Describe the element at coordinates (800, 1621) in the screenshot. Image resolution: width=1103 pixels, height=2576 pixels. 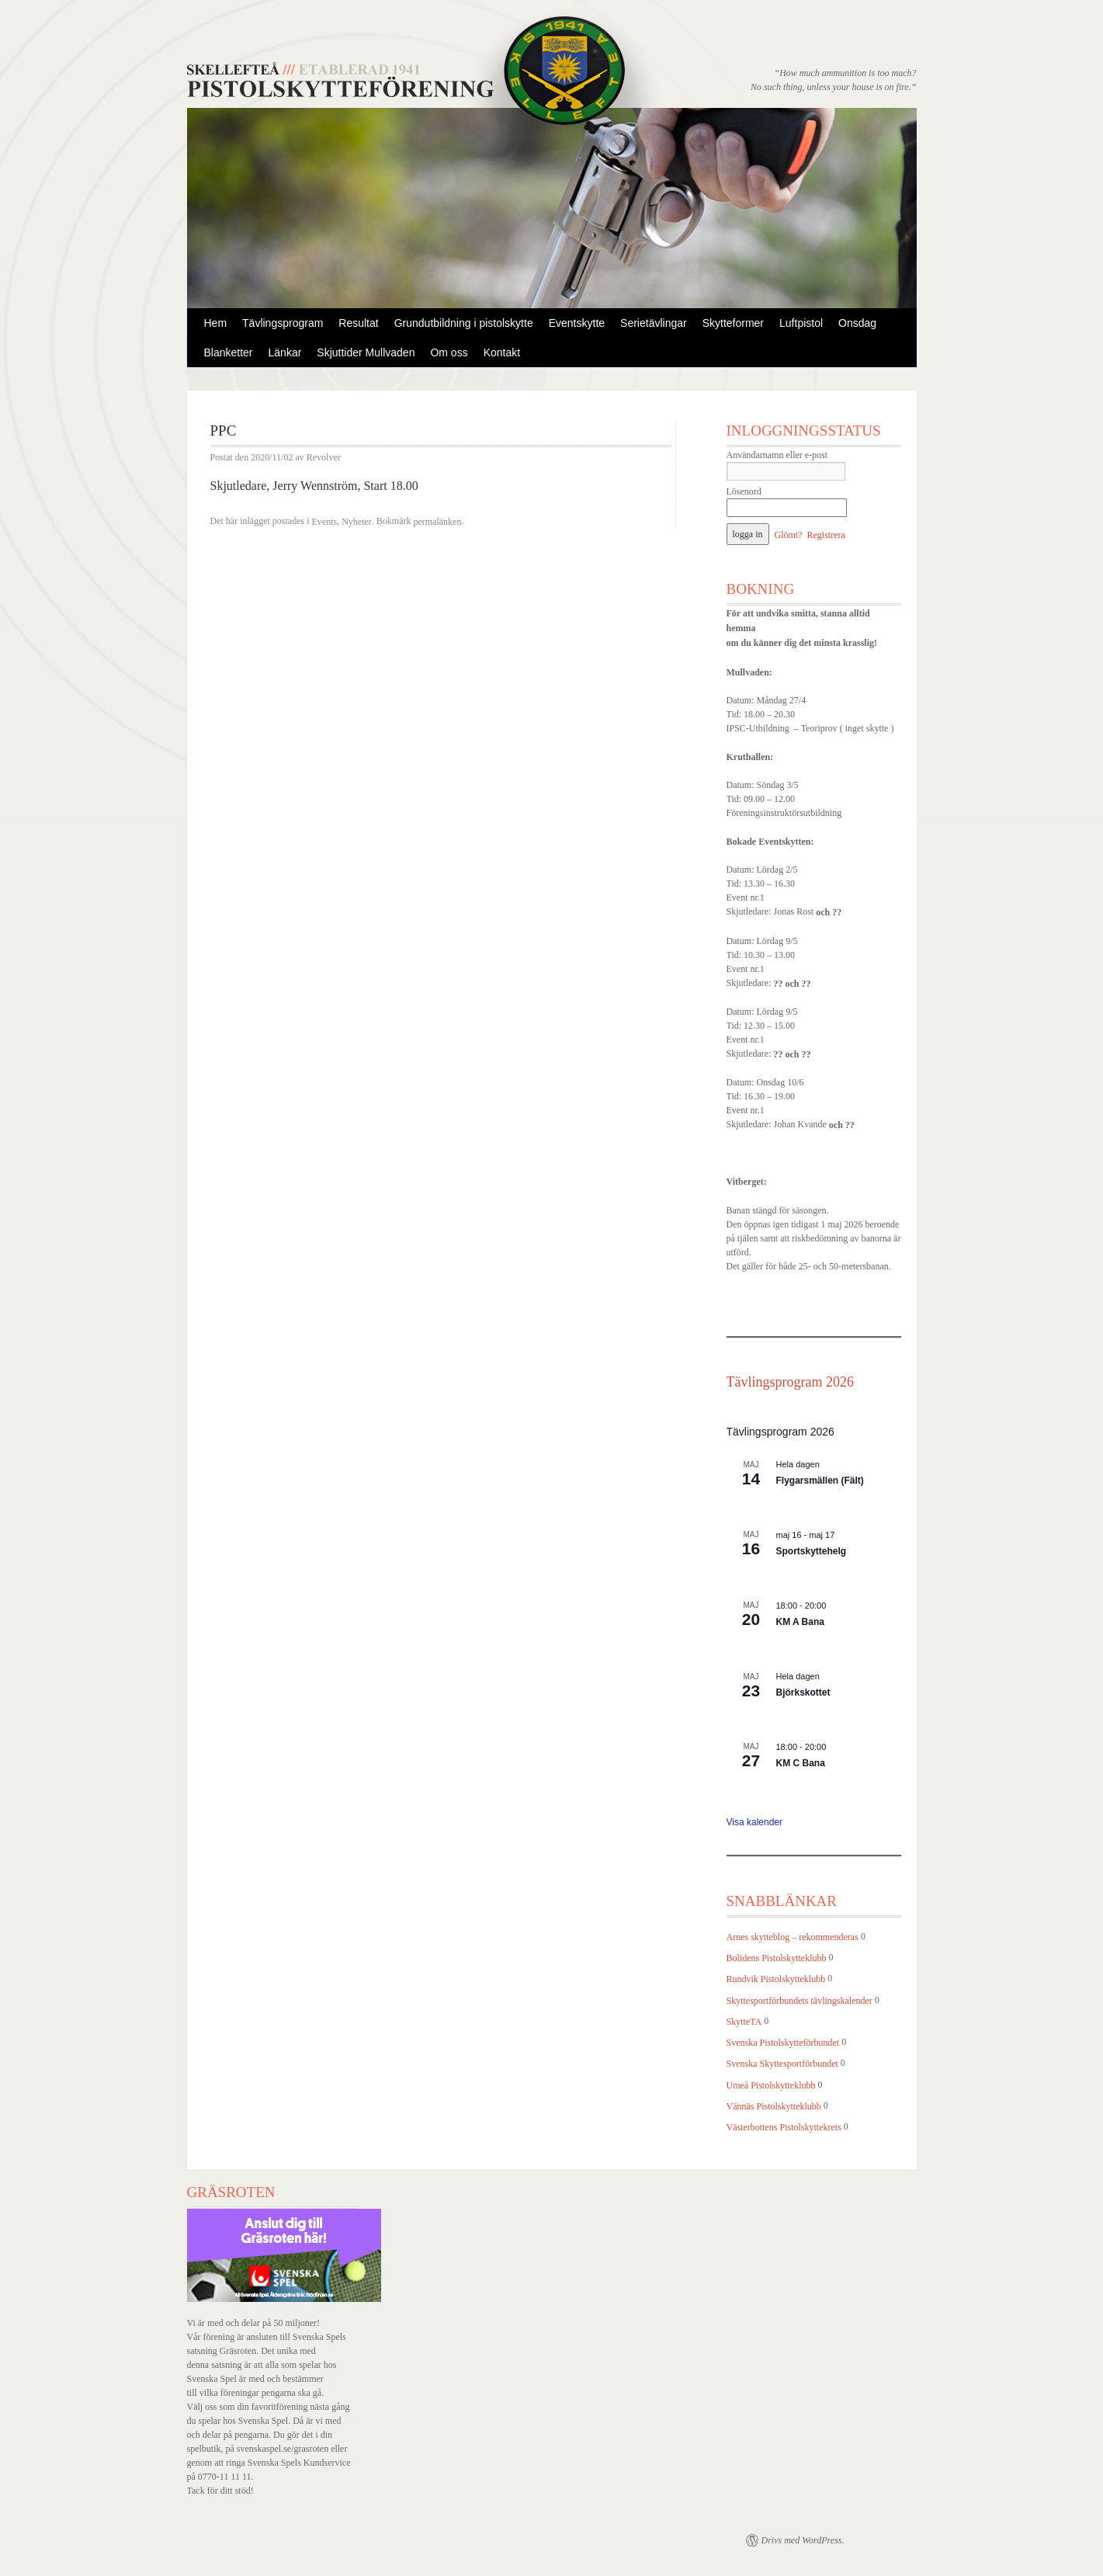
I see `KM A Bana` at that location.